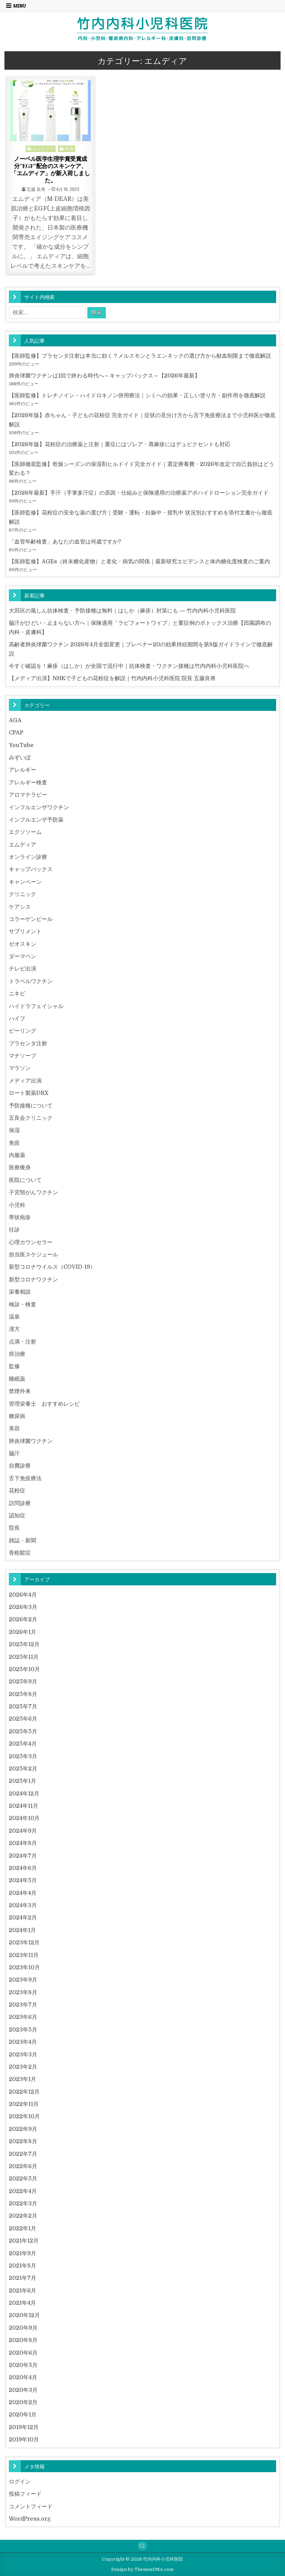 The height and width of the screenshot is (2576, 285). I want to click on 【メディア出演】NHKで子どもの花粉症を解説｜竹内内科小児科医院 院長 五藤良将, so click(112, 678).